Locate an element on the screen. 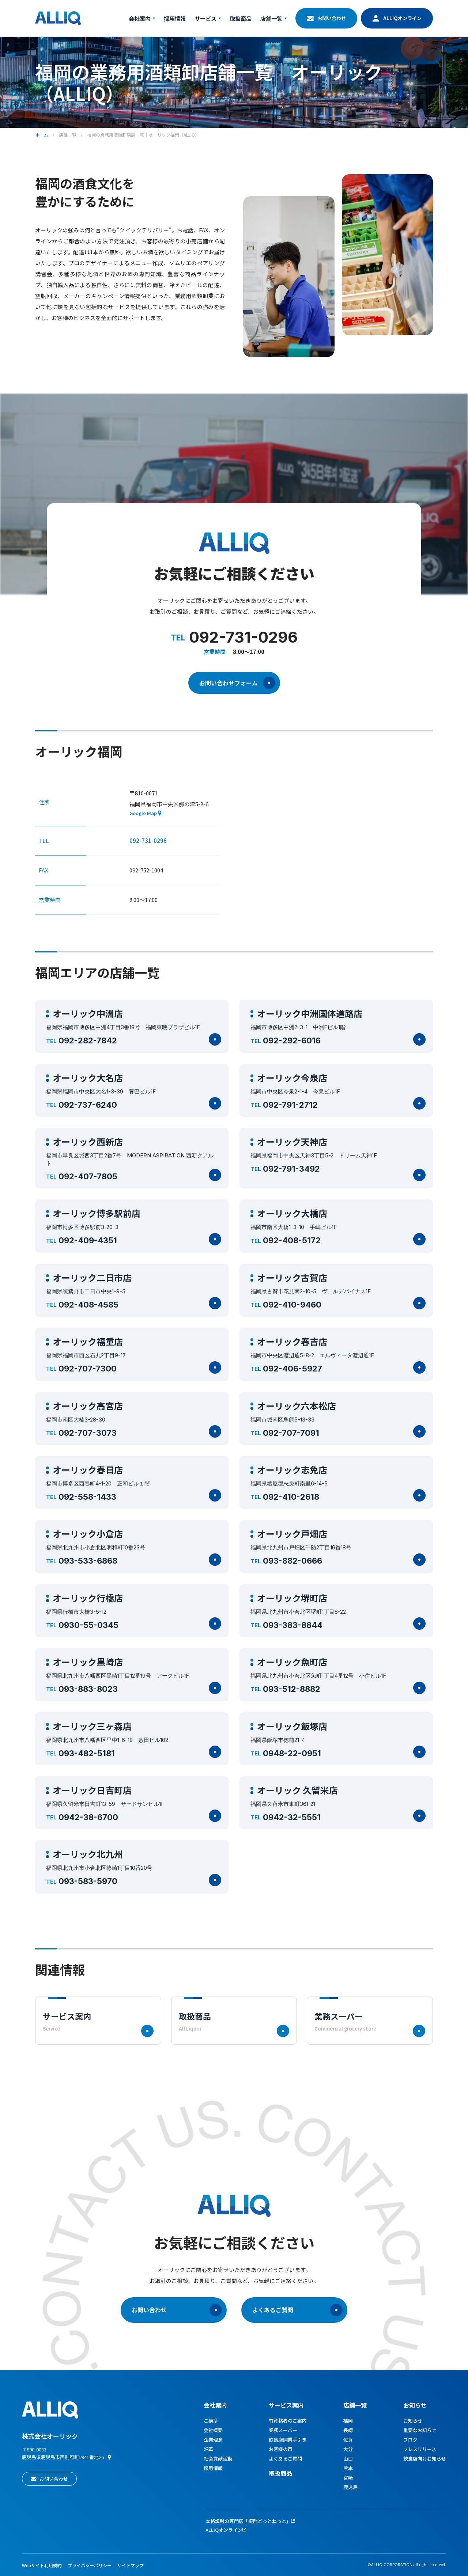 This screenshot has height=2576, width=468. 092-731-0296 is located at coordinates (148, 840).